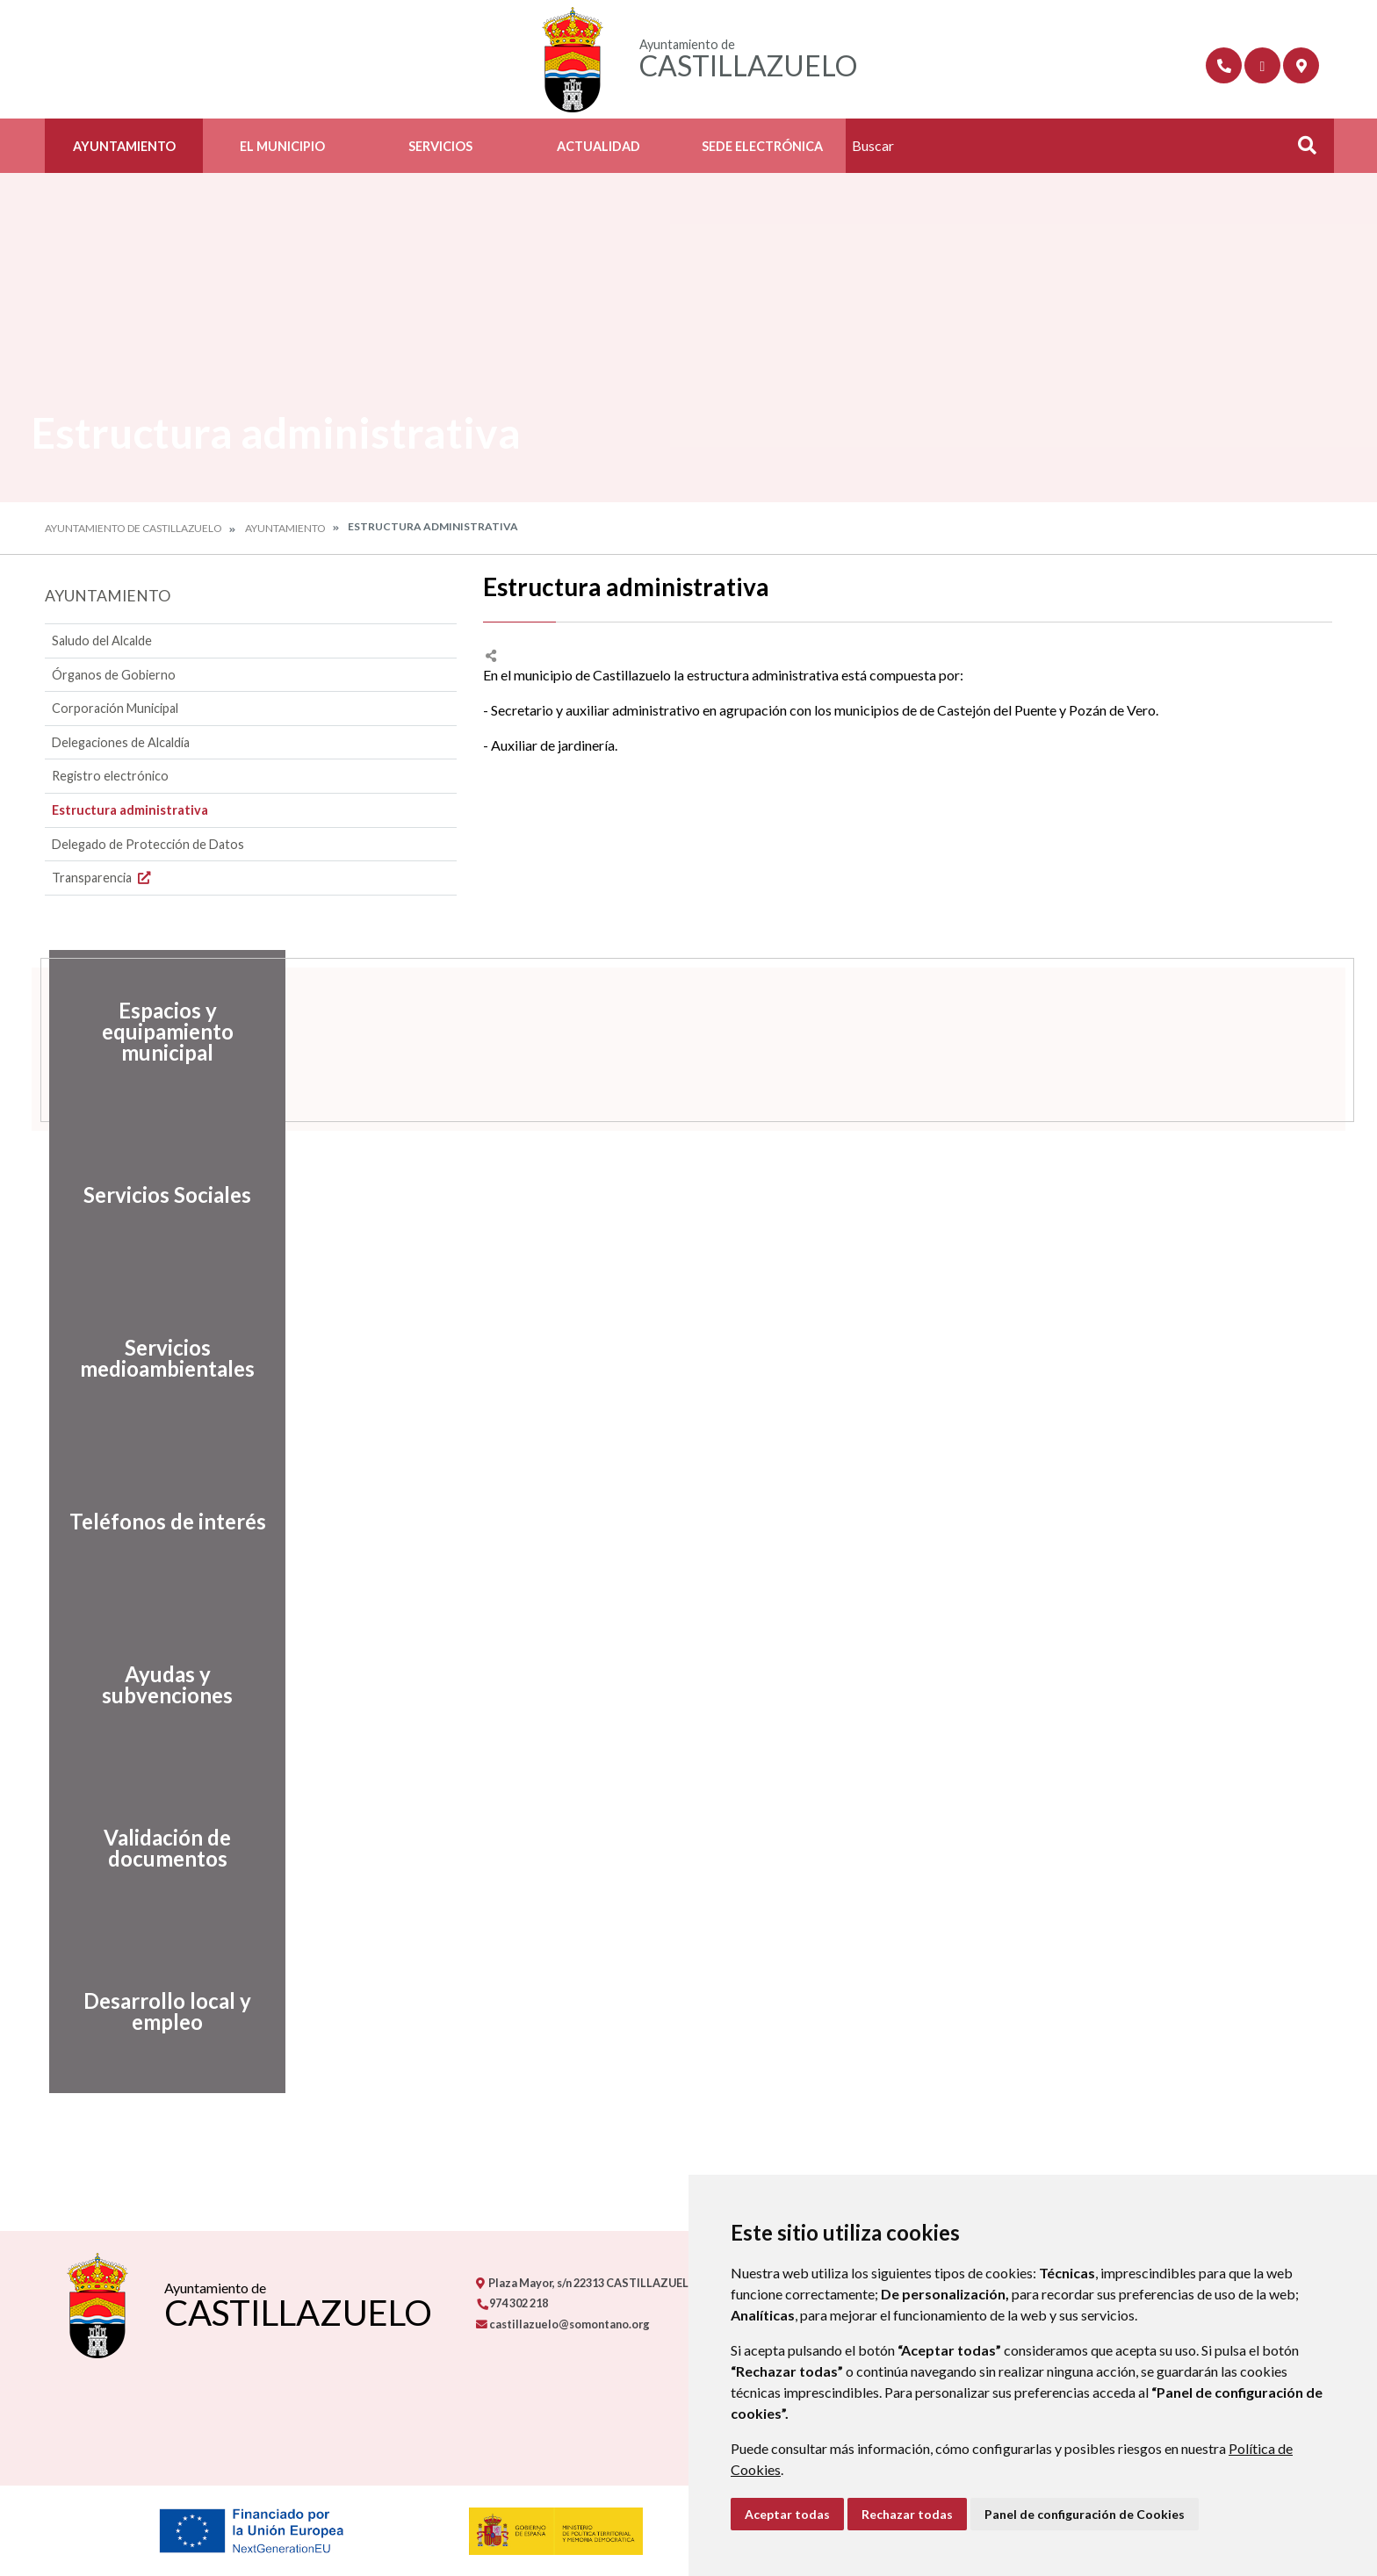 This screenshot has width=1377, height=2576. I want to click on Servicios, so click(440, 146).